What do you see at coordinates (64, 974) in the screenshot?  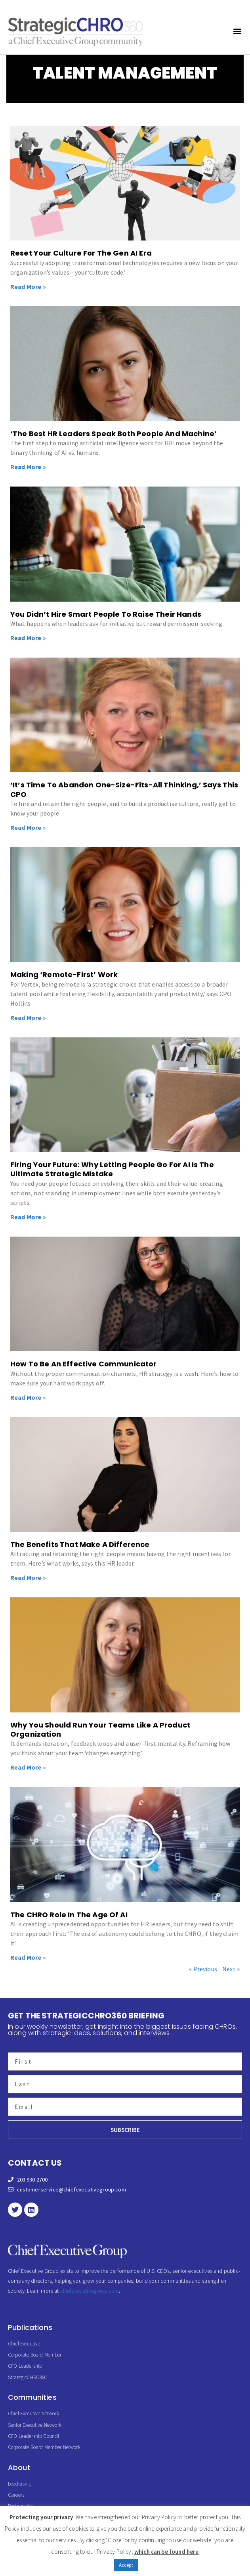 I see `Making ‘Remote-First’ Work` at bounding box center [64, 974].